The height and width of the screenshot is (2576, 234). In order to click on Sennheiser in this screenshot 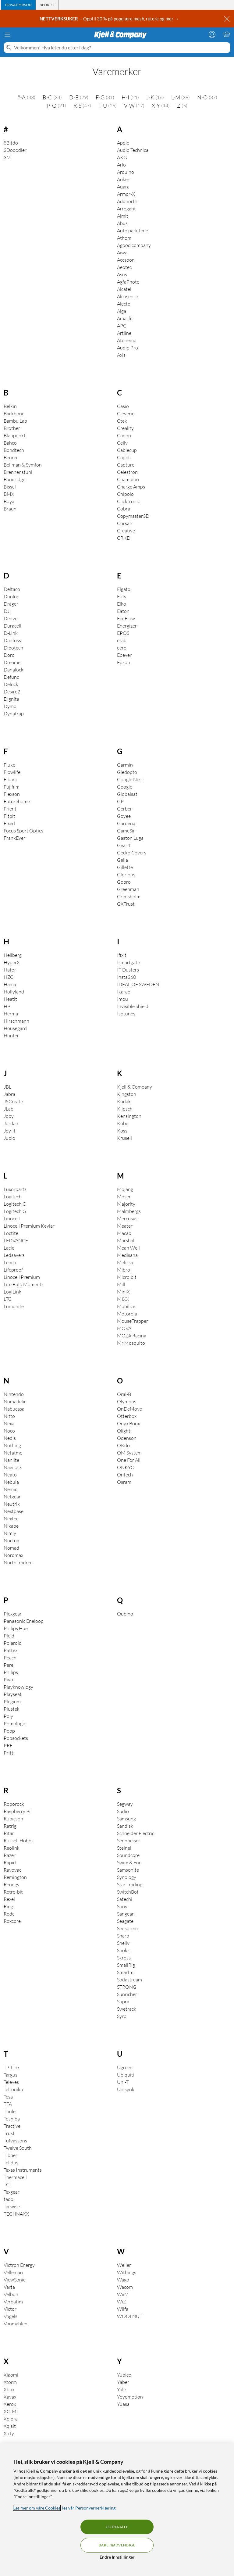, I will do `click(128, 1840)`.